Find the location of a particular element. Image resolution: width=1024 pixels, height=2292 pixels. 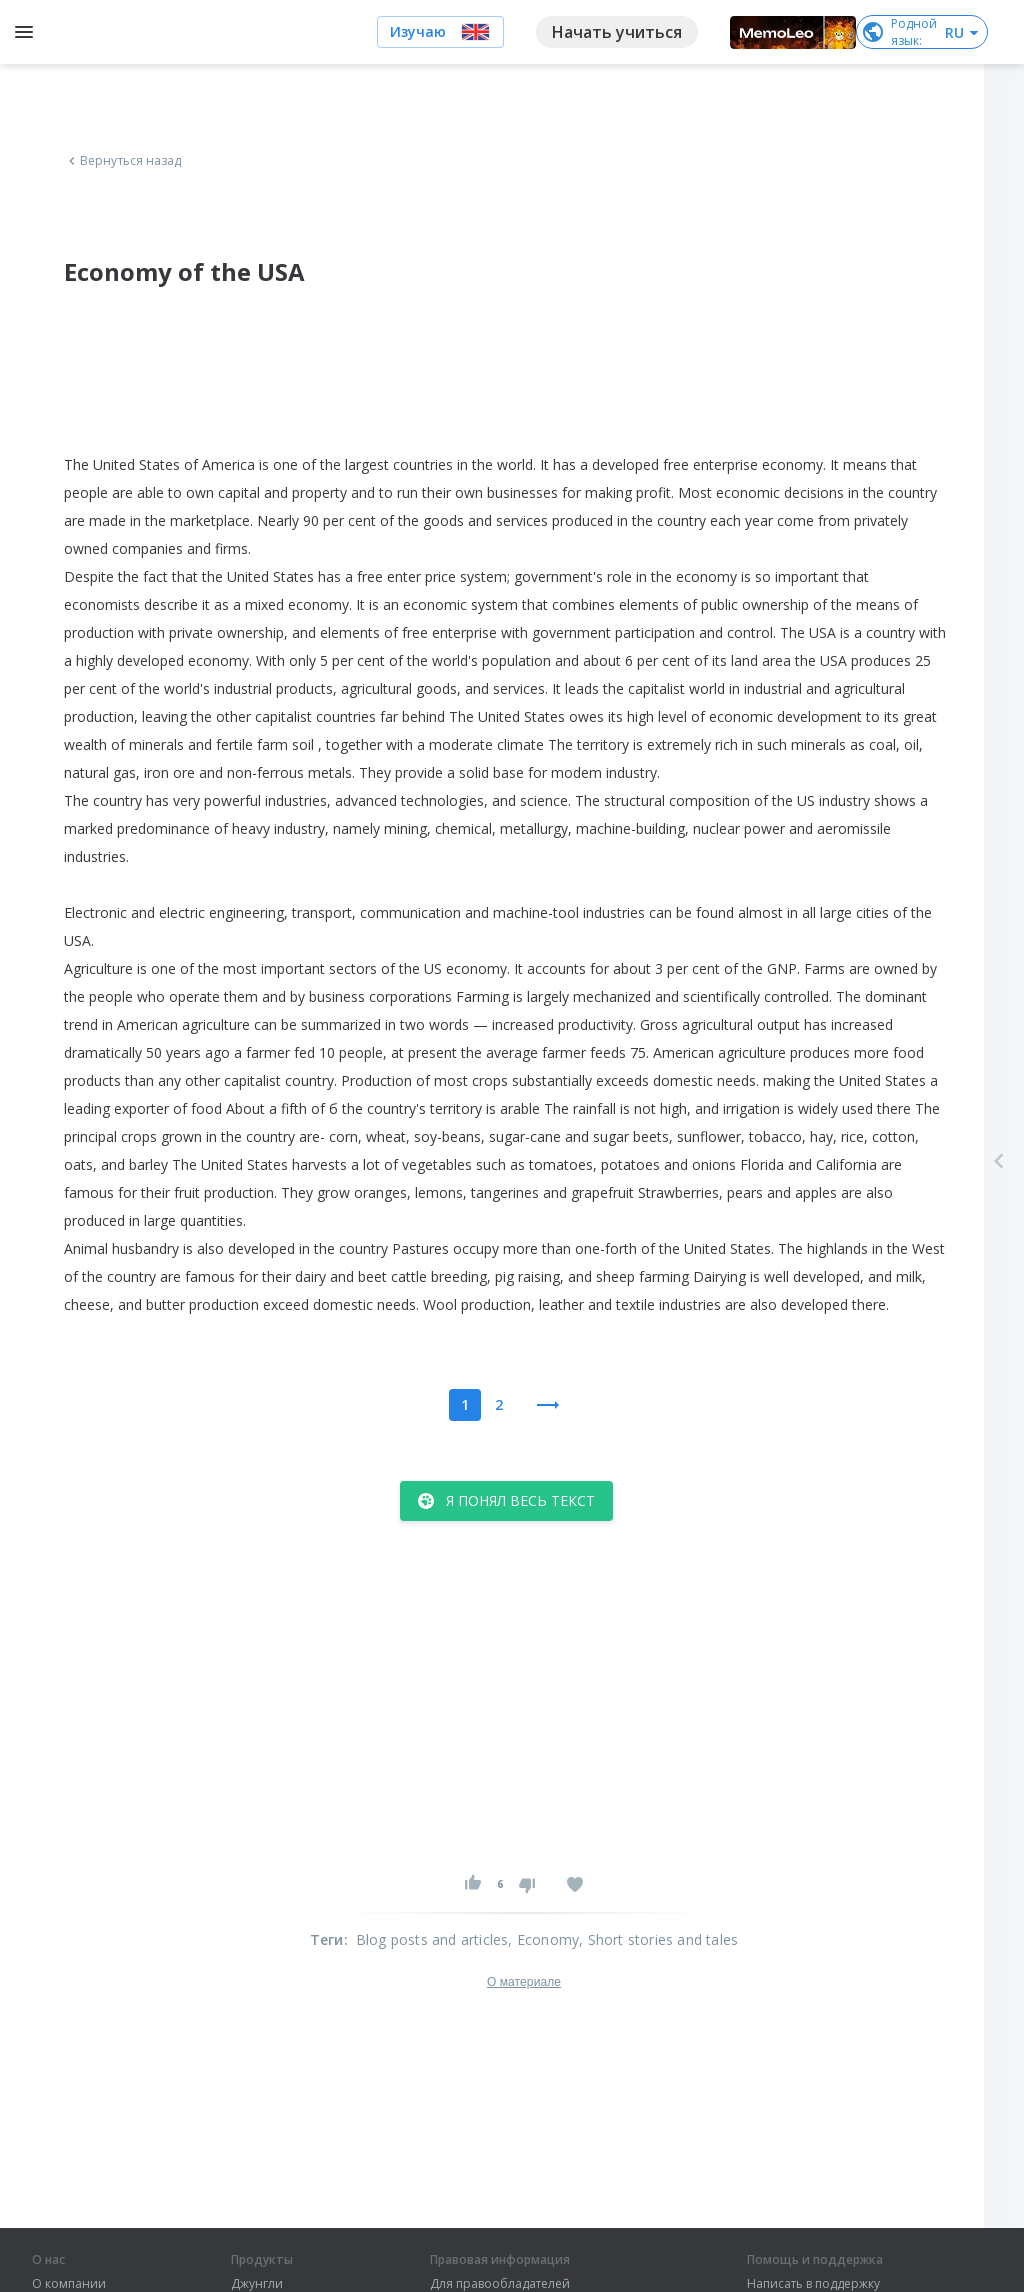

О компании is located at coordinates (69, 2284).